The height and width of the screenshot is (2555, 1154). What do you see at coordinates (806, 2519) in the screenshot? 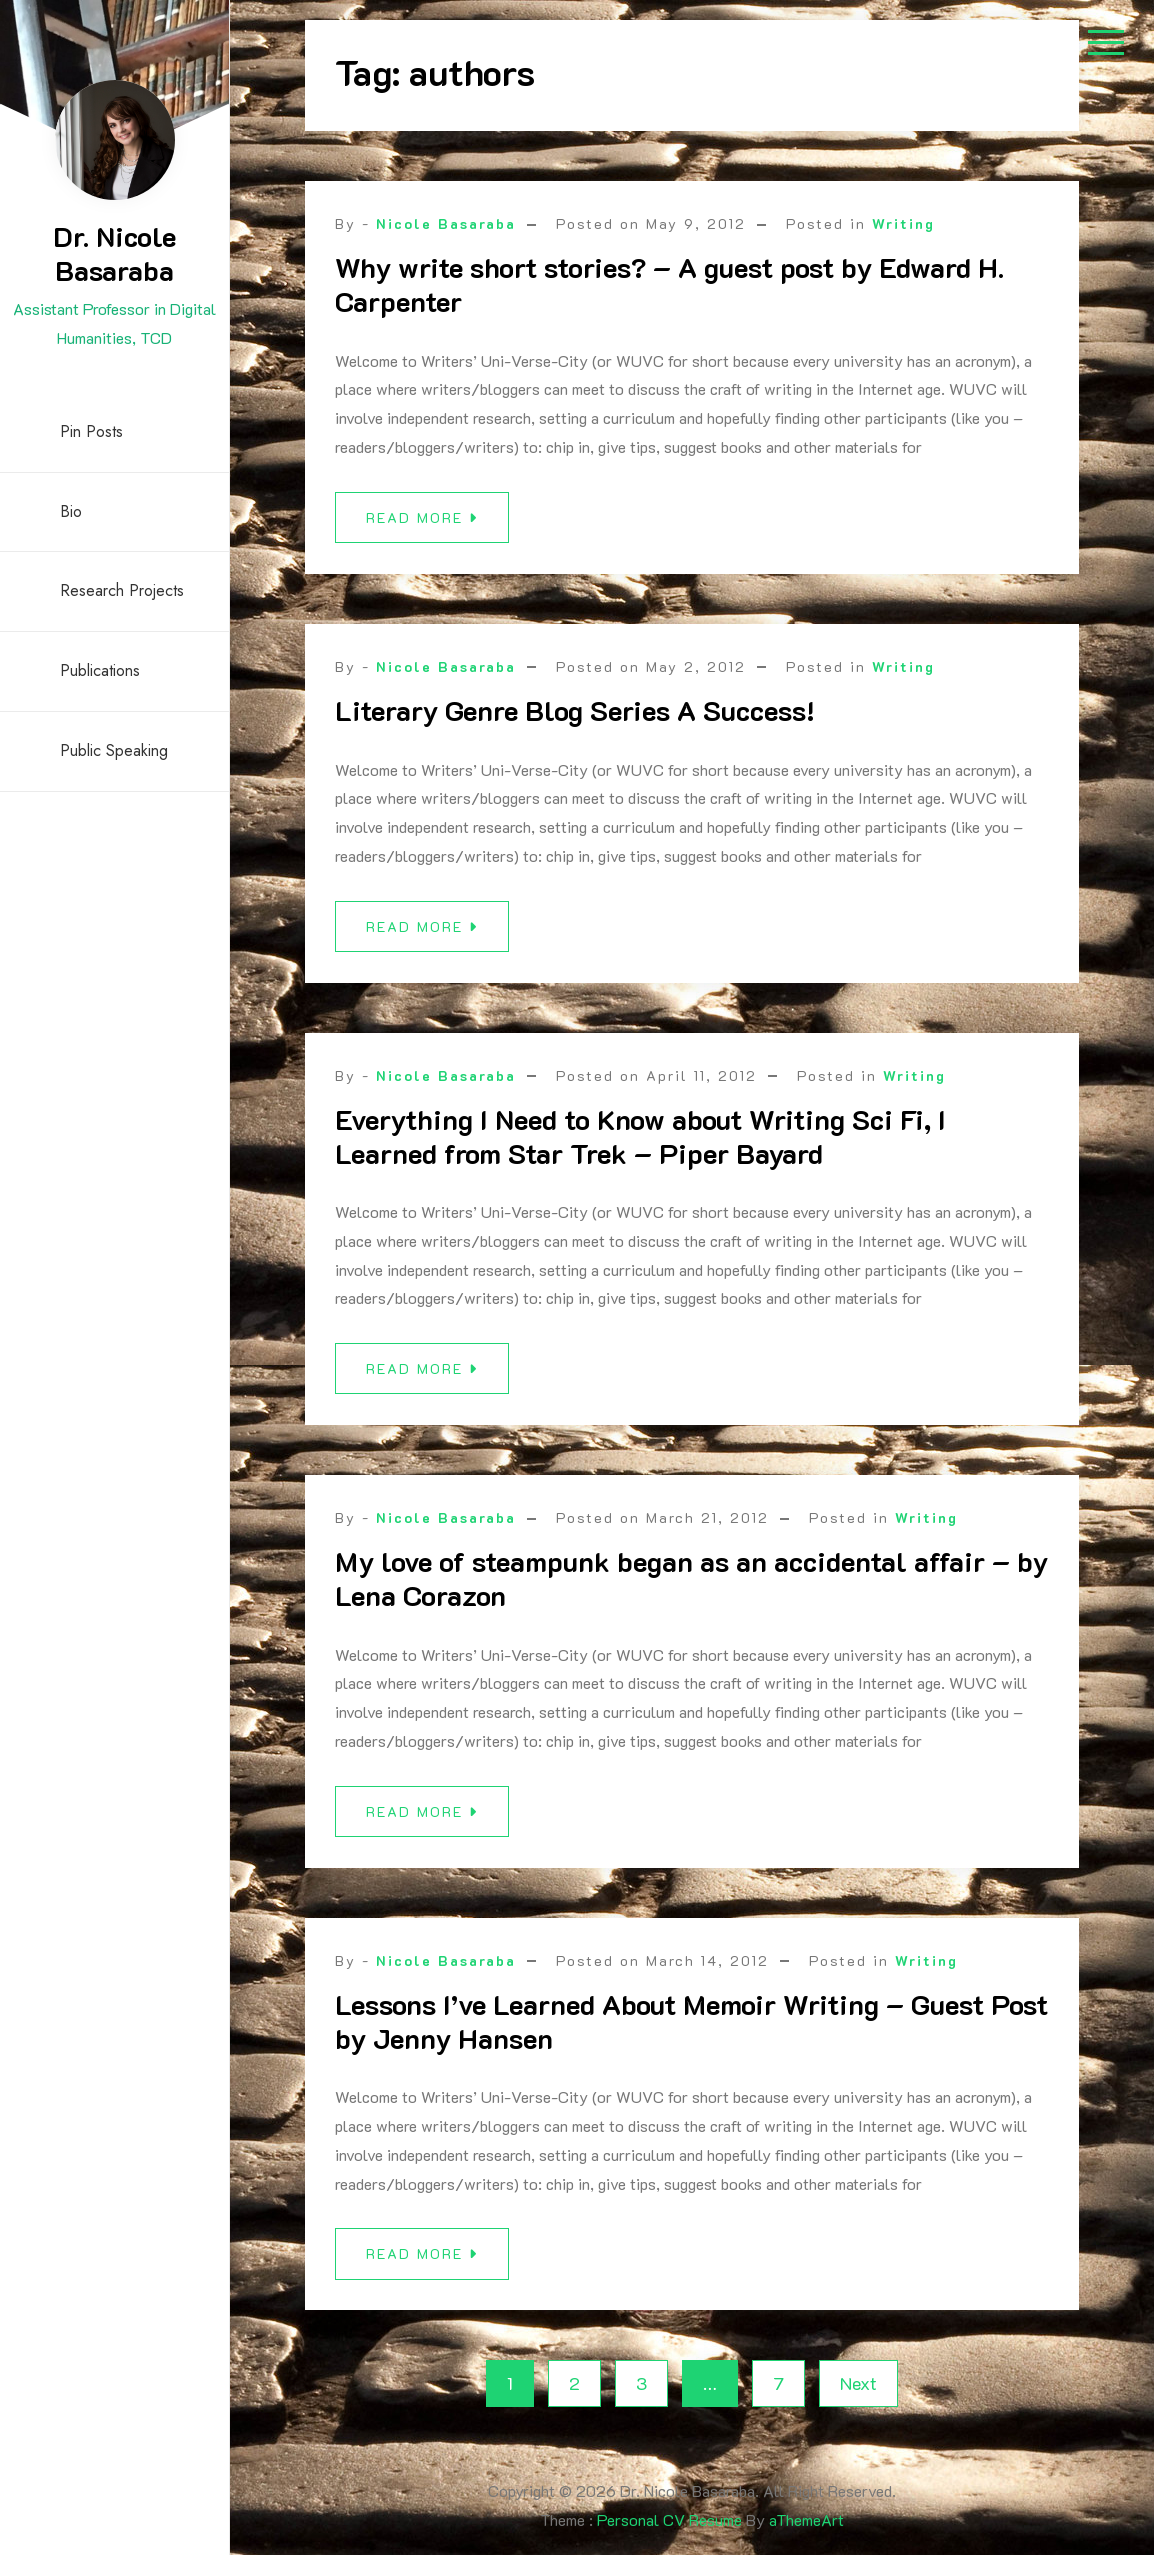
I see `aThemeArt` at bounding box center [806, 2519].